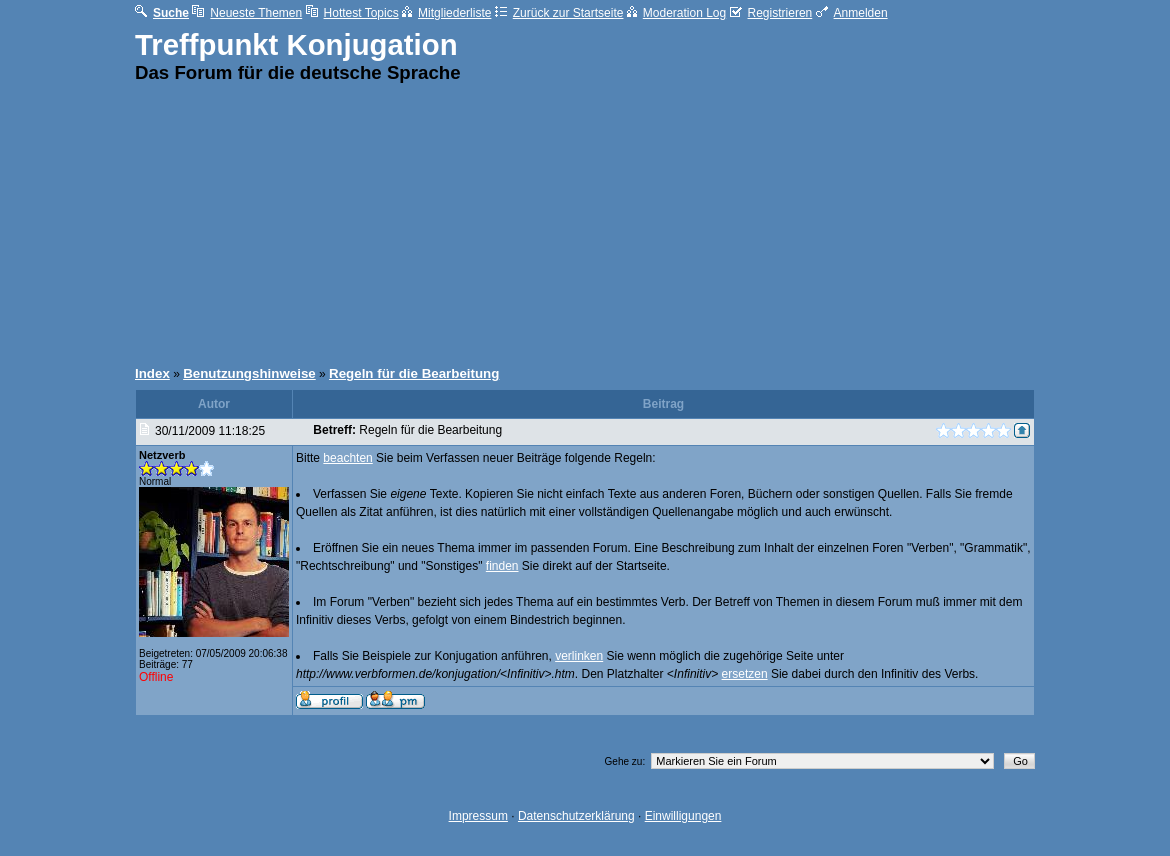  What do you see at coordinates (683, 816) in the screenshot?
I see `Einwilligungen` at bounding box center [683, 816].